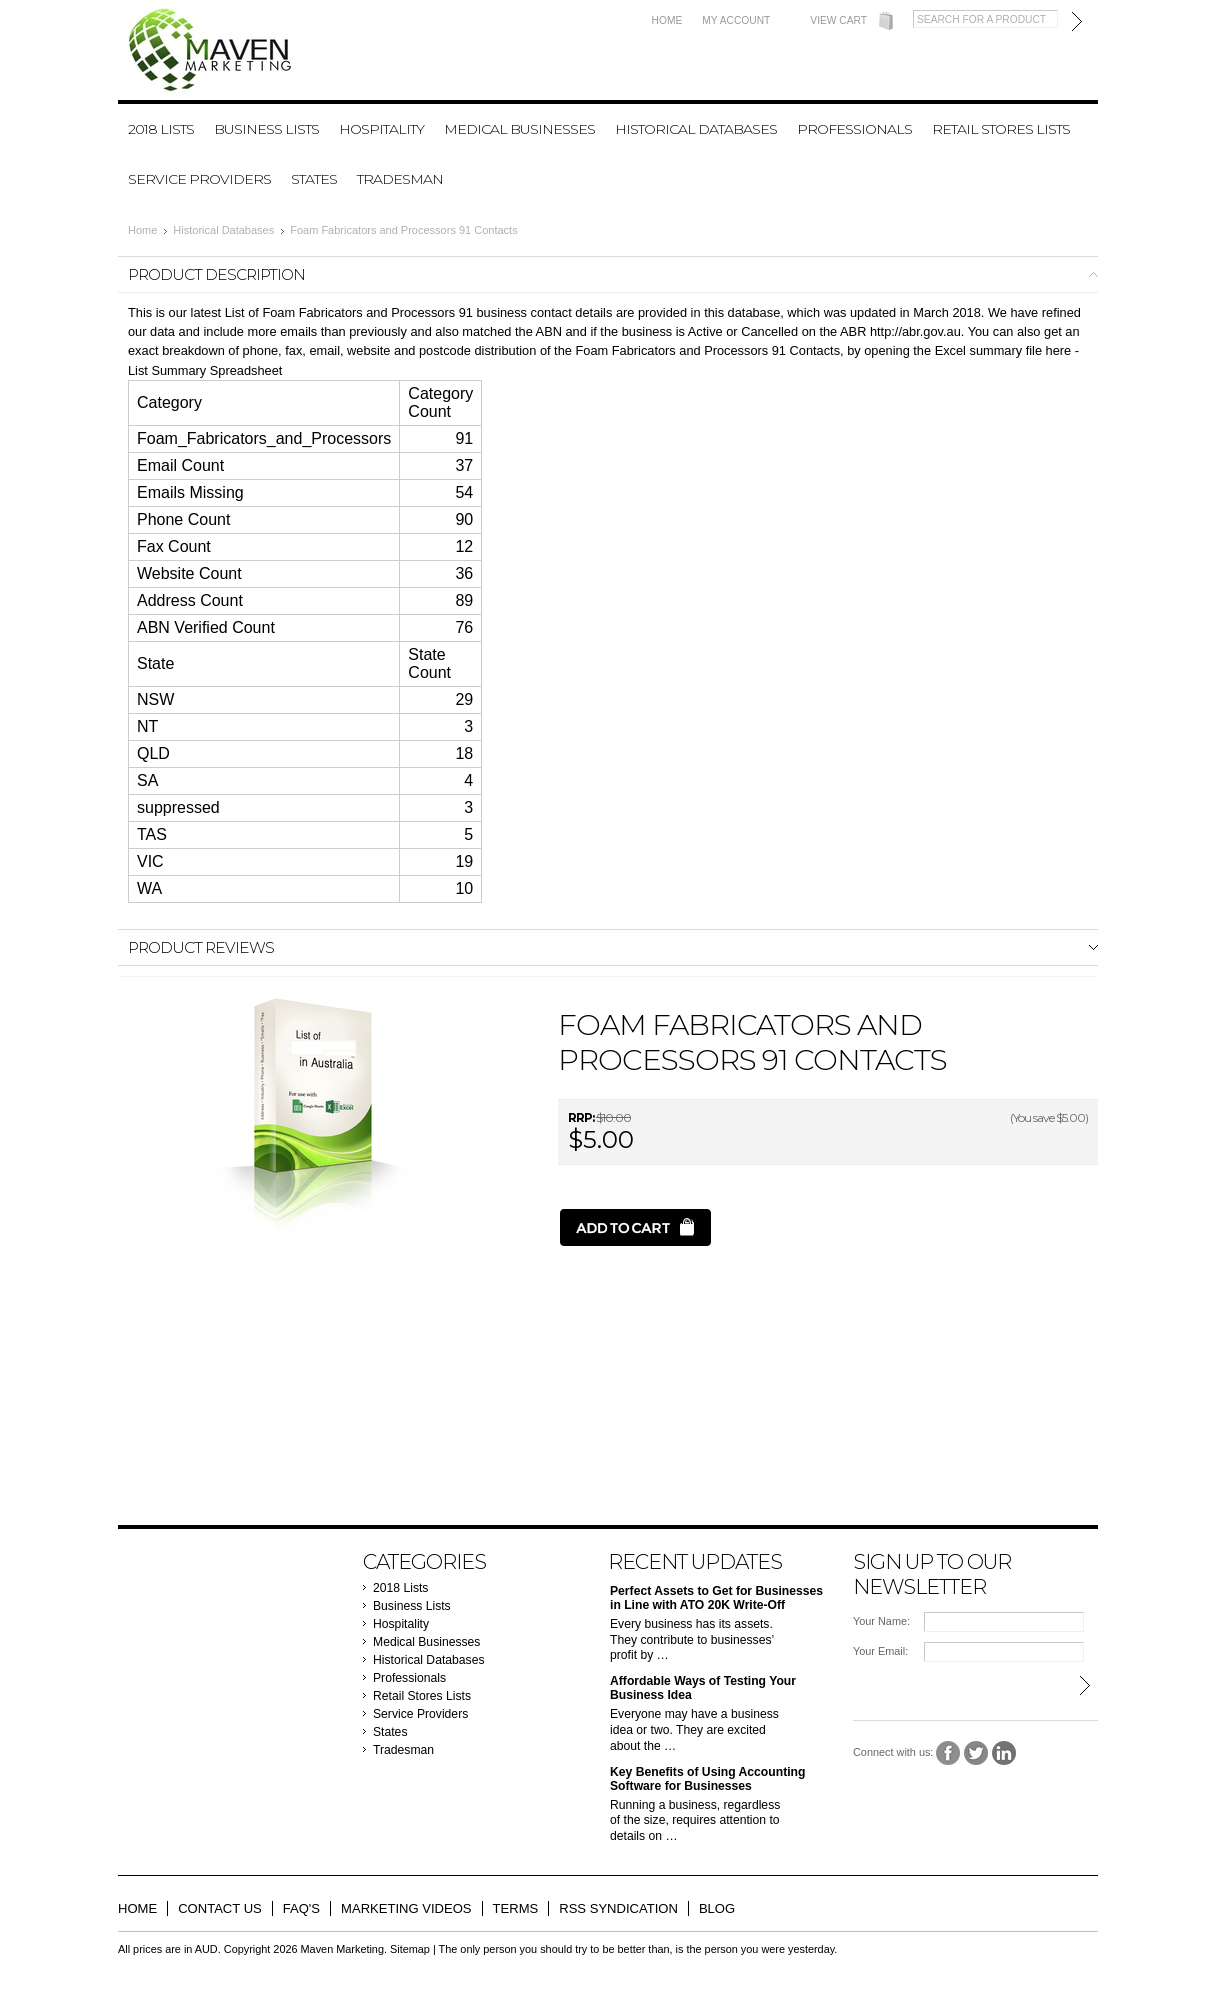  What do you see at coordinates (199, 179) in the screenshot?
I see `Service Providers` at bounding box center [199, 179].